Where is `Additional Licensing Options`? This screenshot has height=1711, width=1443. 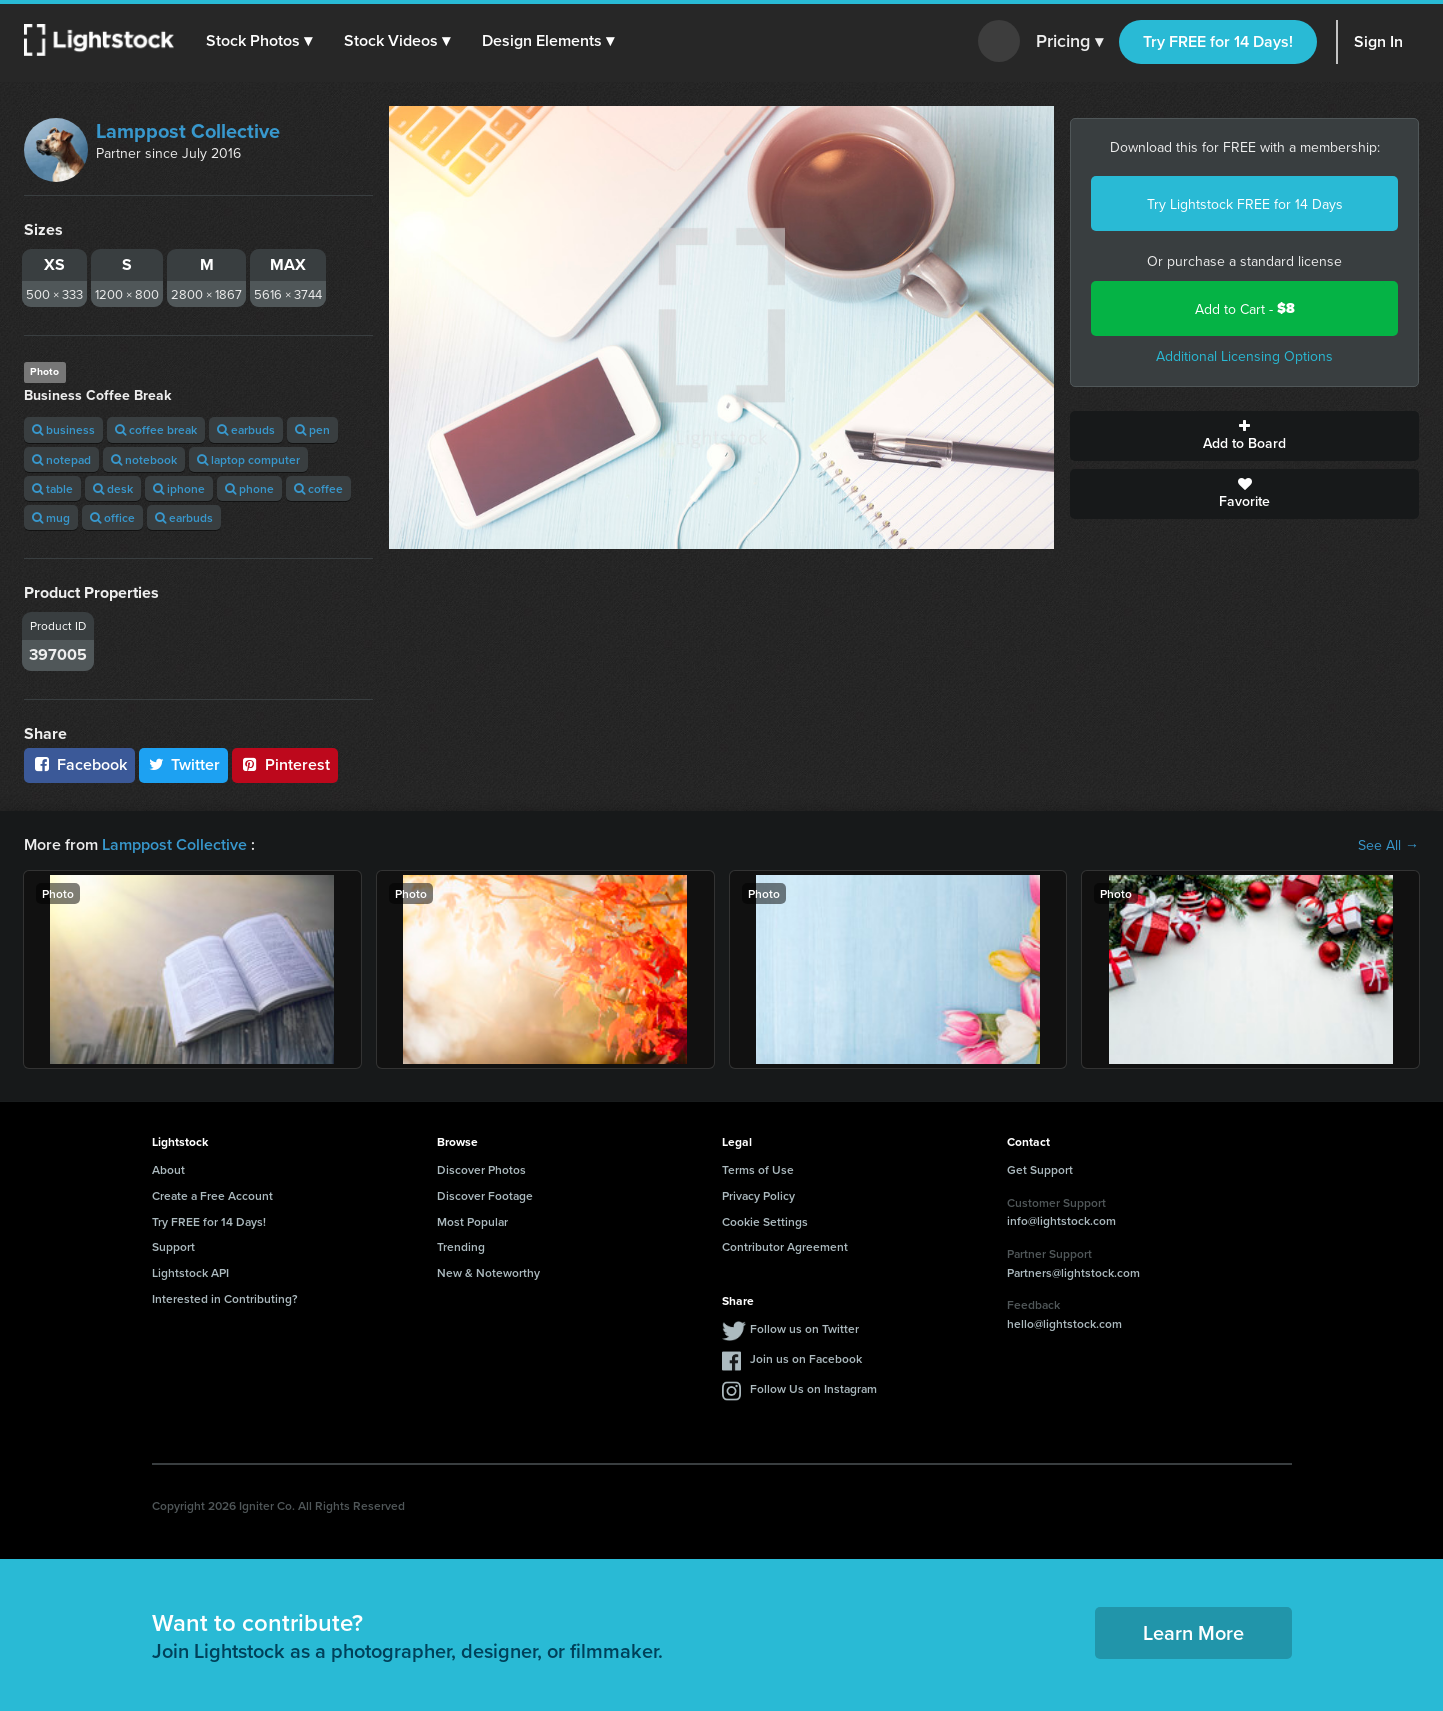
Additional Licensing Options is located at coordinates (1244, 356).